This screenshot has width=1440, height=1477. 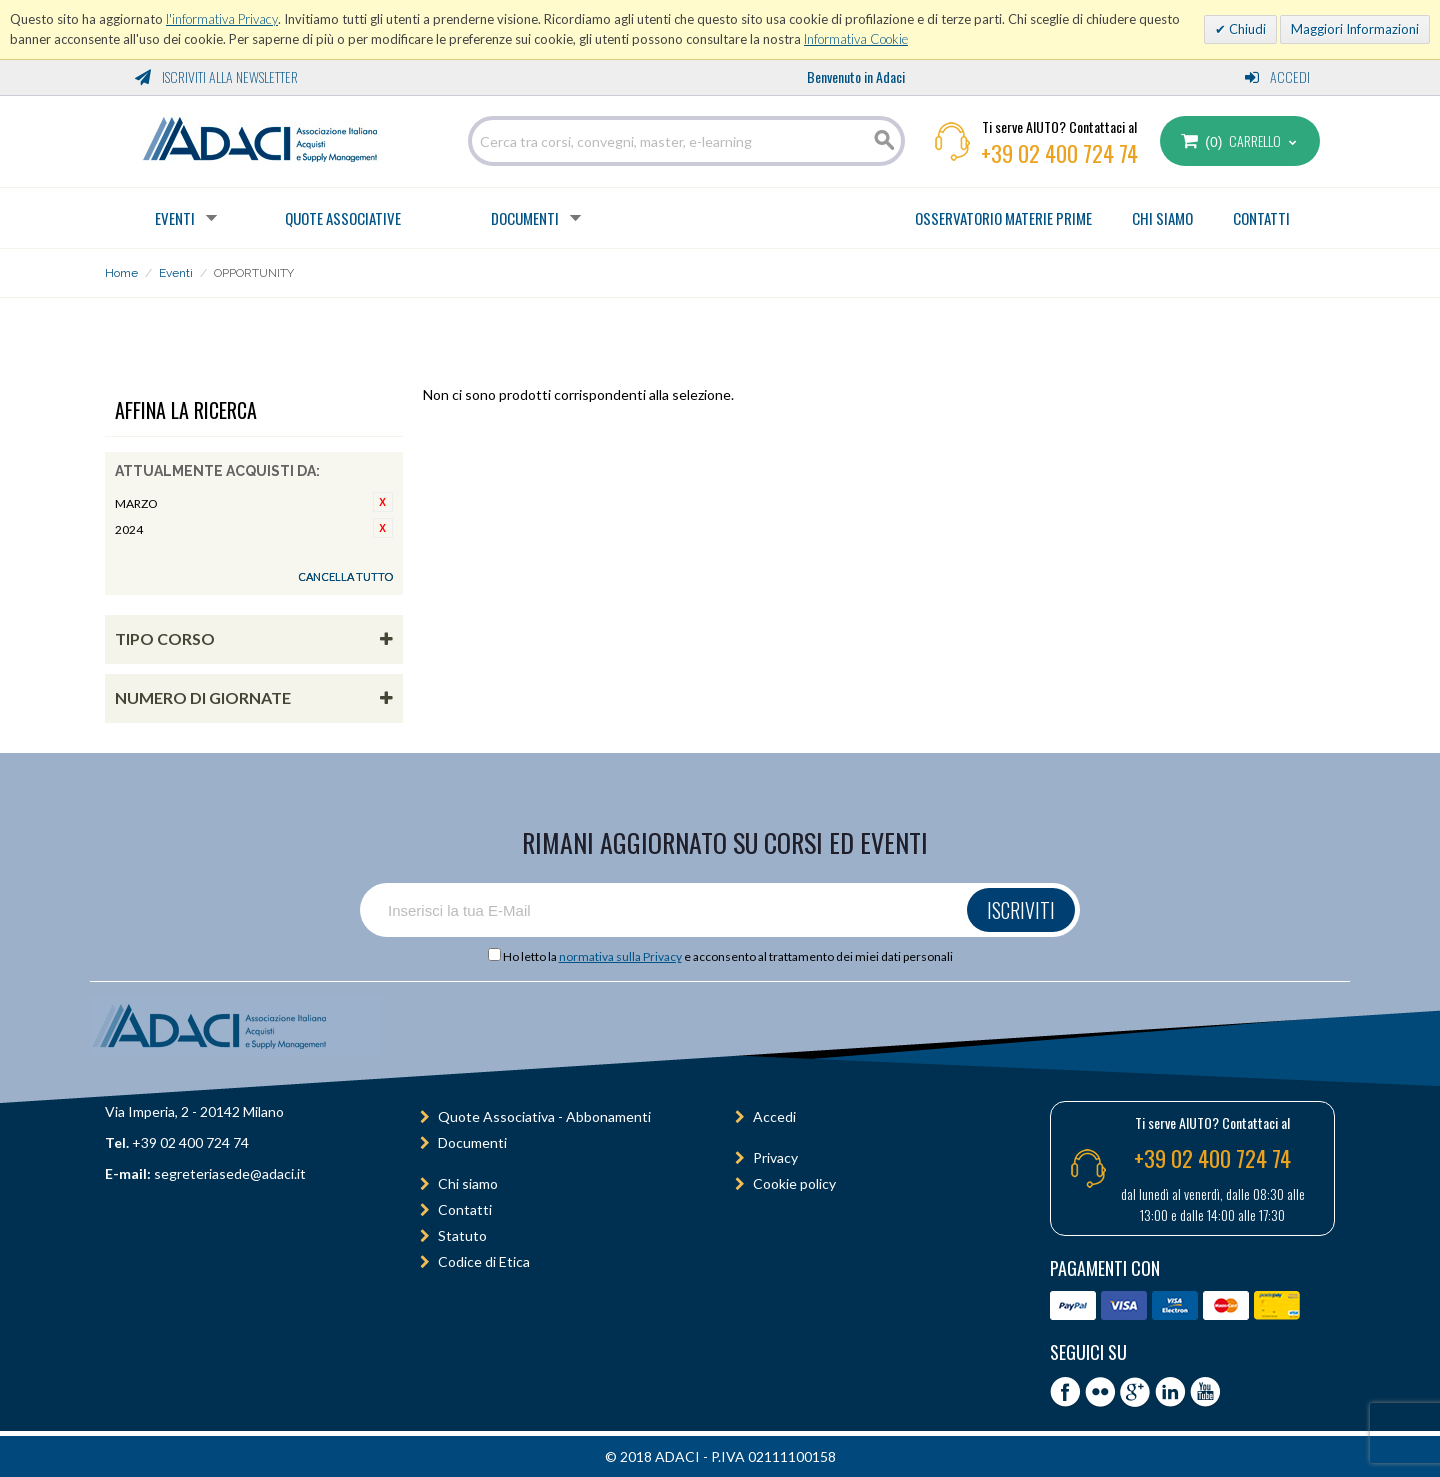 What do you see at coordinates (216, 76) in the screenshot?
I see `Iscriviti alla Newsletter` at bounding box center [216, 76].